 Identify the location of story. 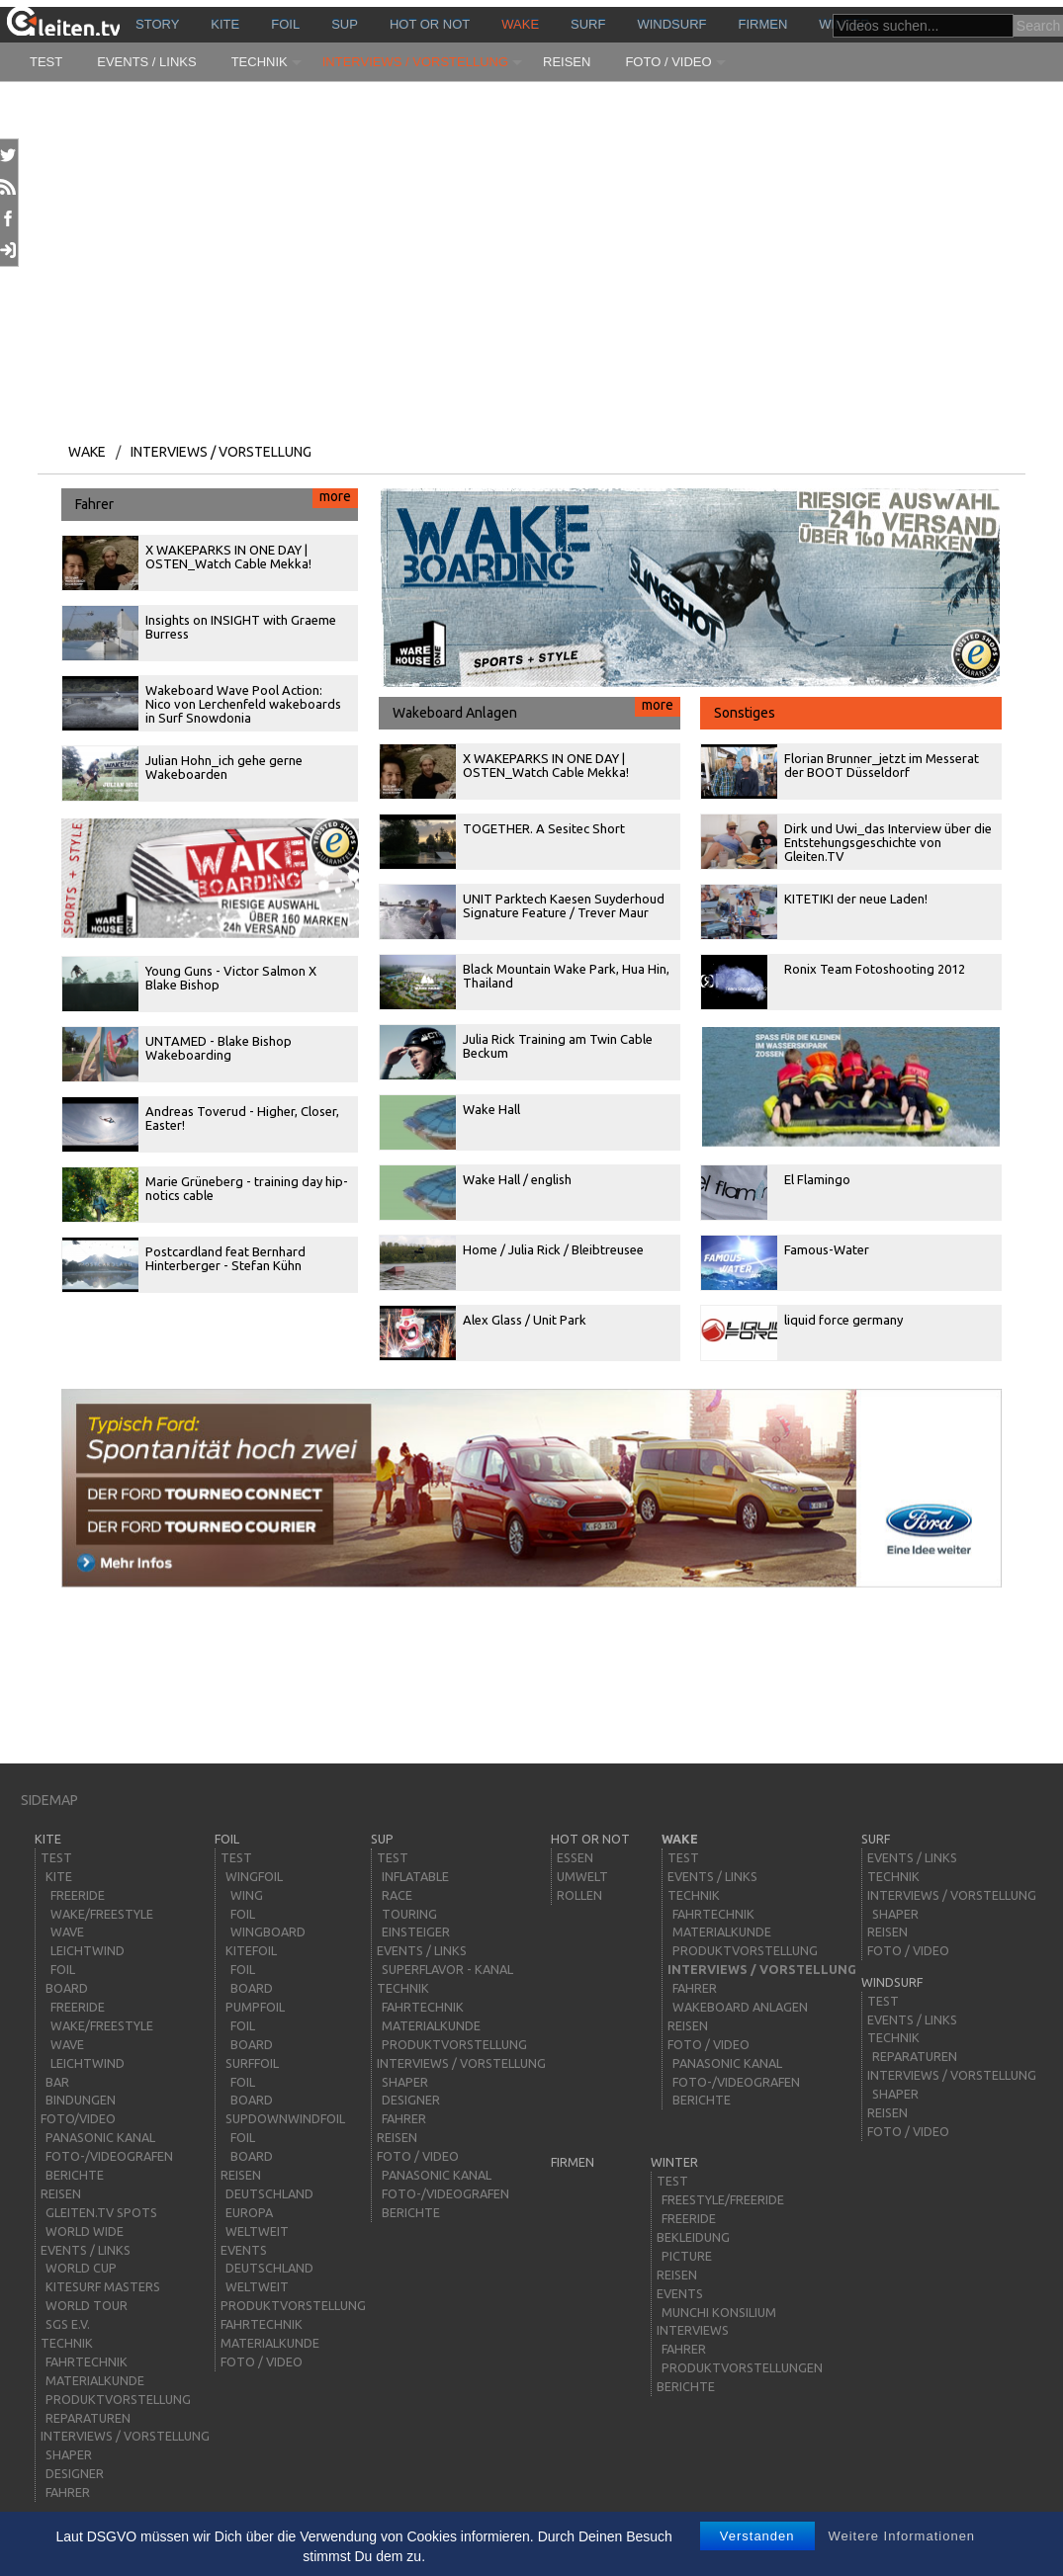
(157, 24).